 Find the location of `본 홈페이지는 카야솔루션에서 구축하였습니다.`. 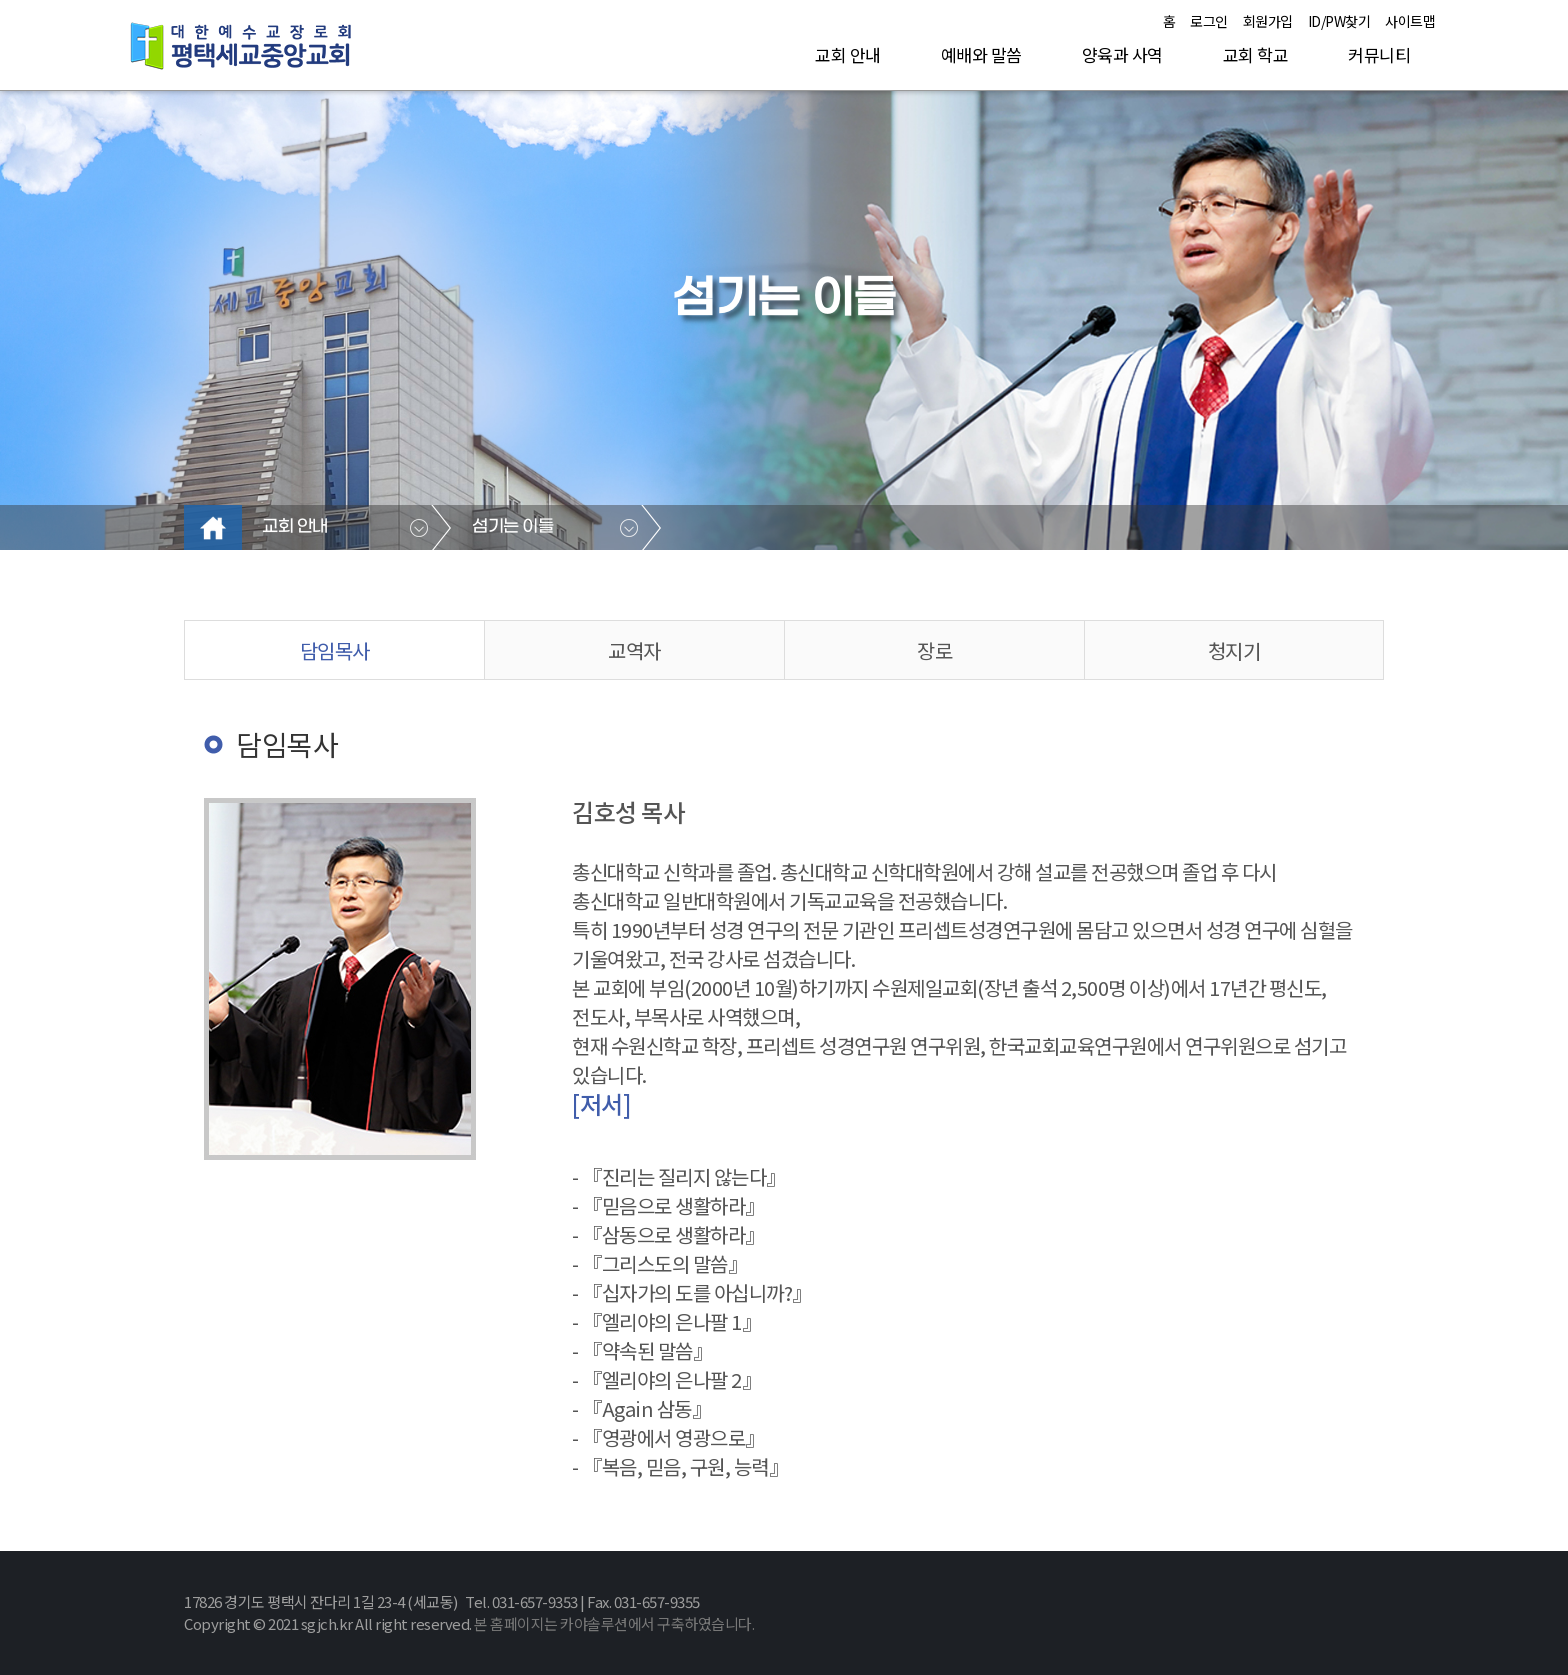

본 홈페이지는 카야솔루션에서 구축하였습니다. is located at coordinates (614, 1623).